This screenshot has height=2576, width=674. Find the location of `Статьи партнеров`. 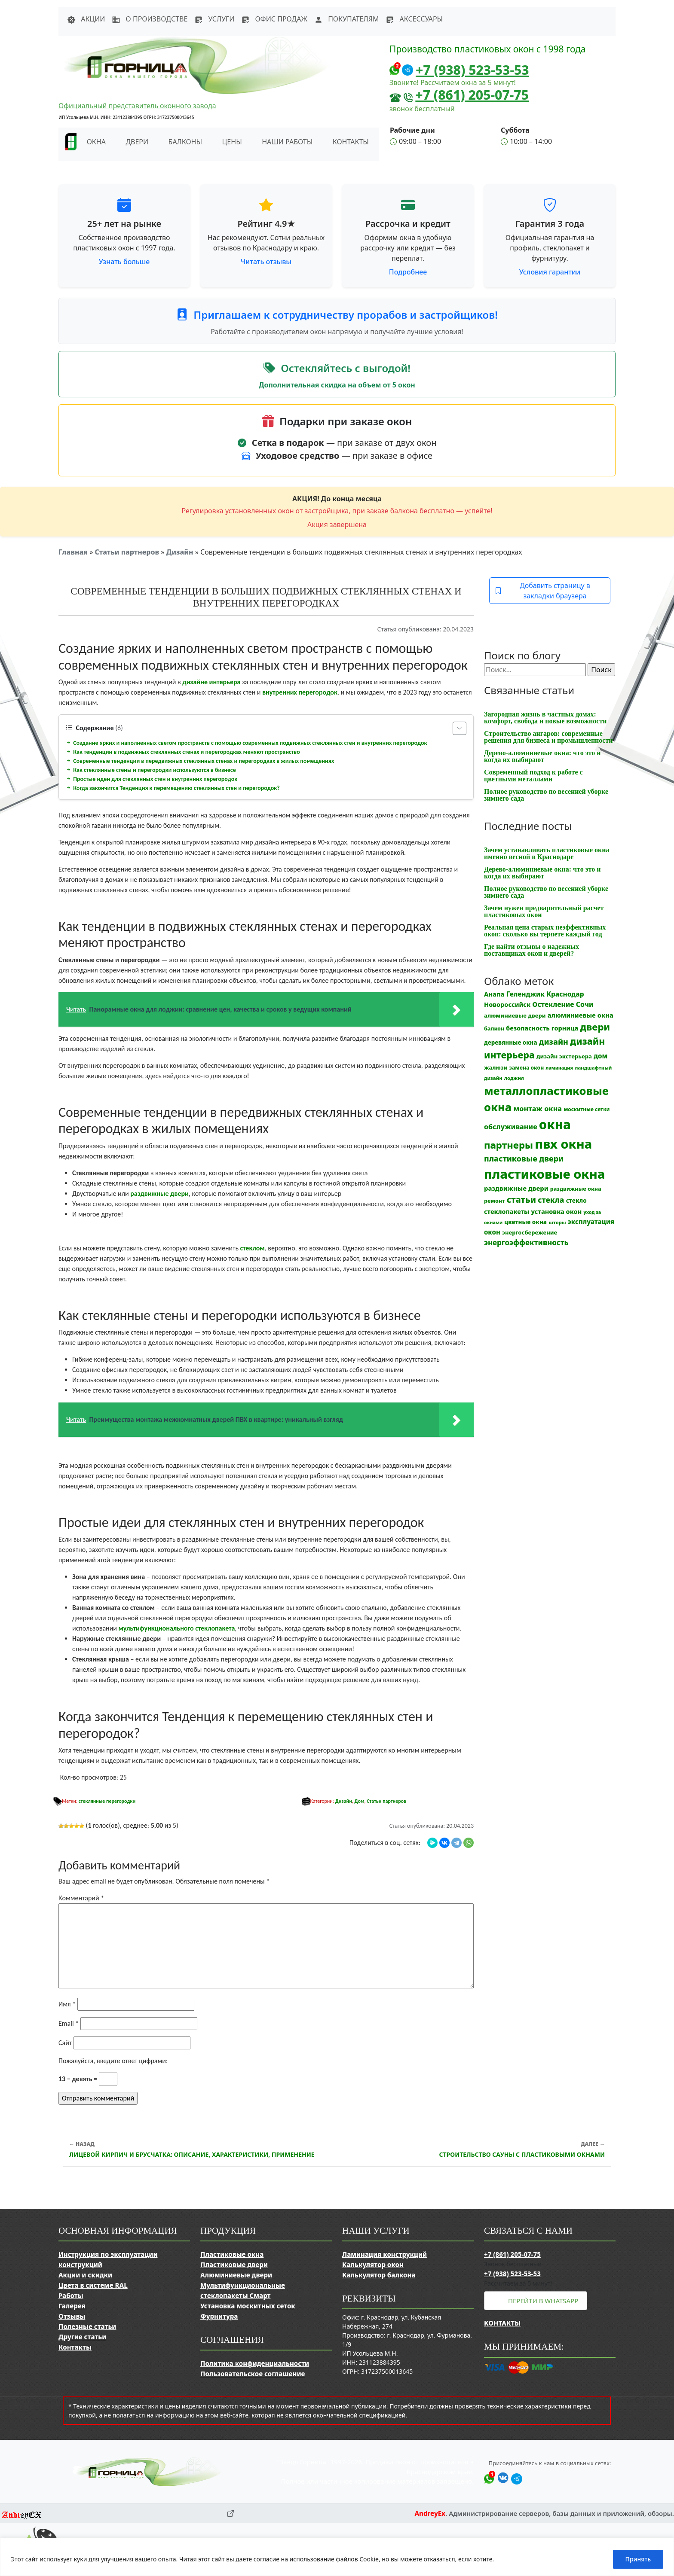

Статьи партнеров is located at coordinates (127, 552).